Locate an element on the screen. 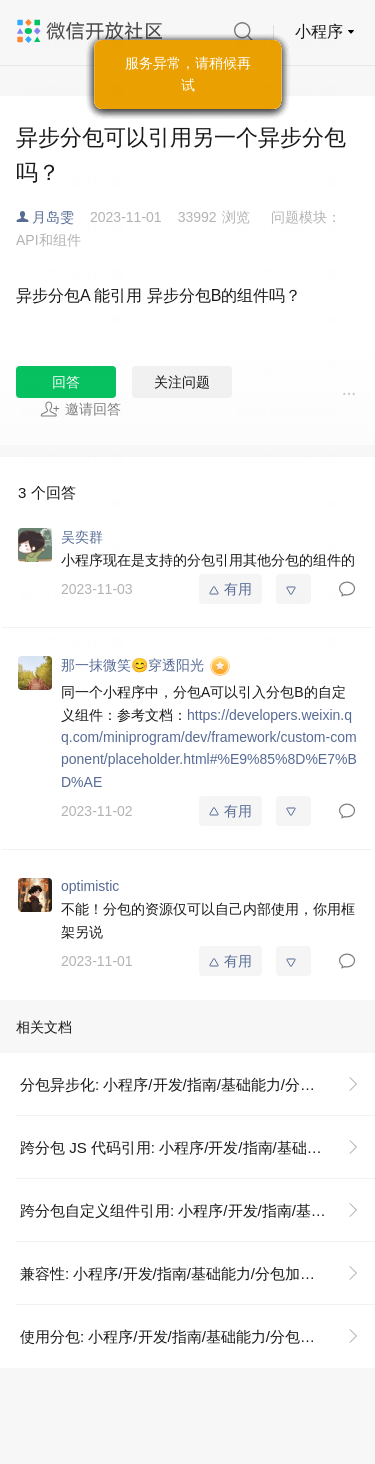 The height and width of the screenshot is (1464, 375). 回答 is located at coordinates (66, 382).